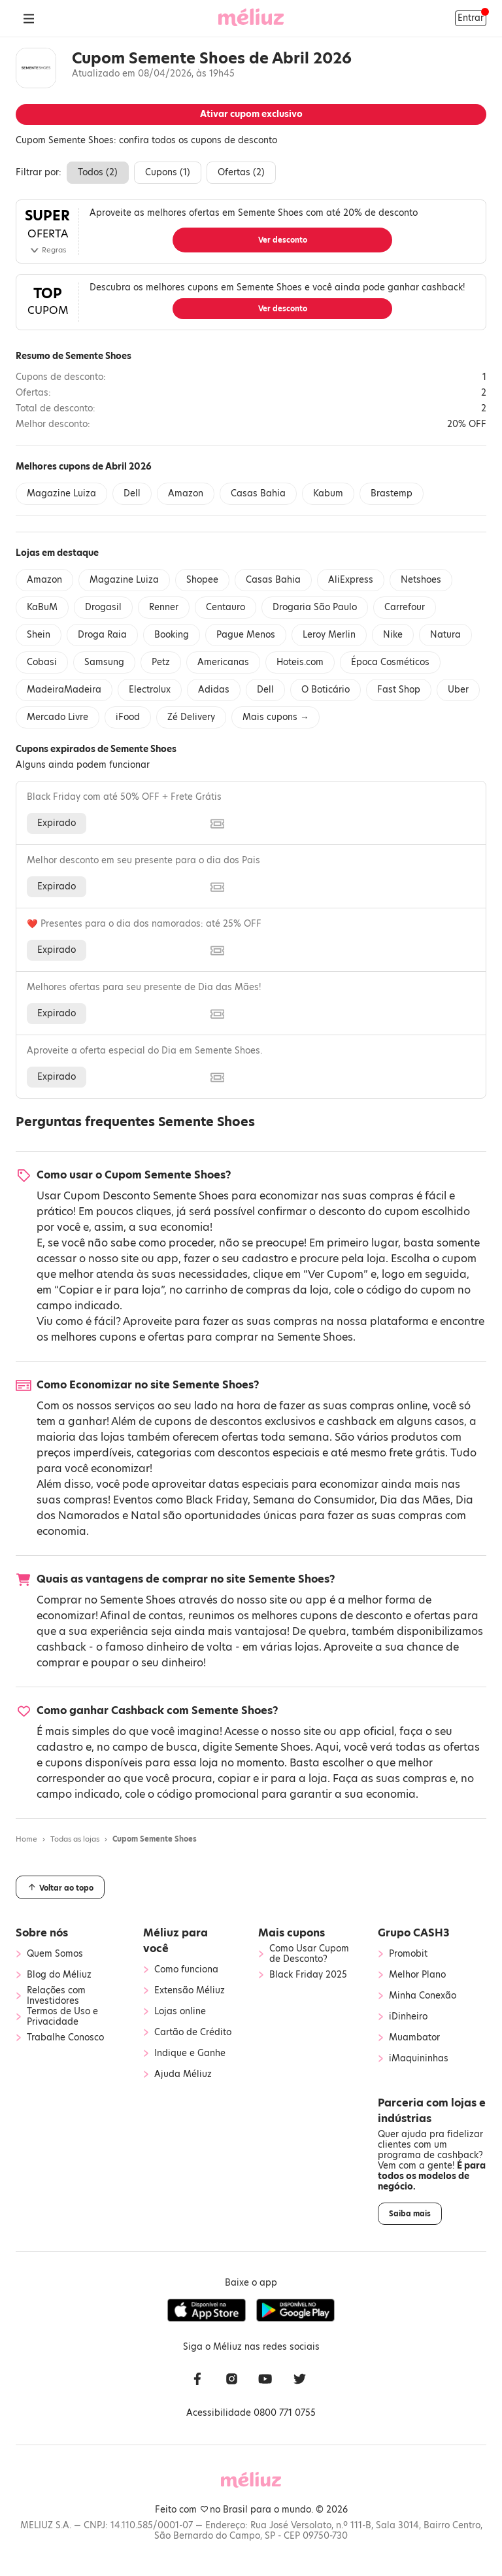  I want to click on Zé Delivery, so click(191, 717).